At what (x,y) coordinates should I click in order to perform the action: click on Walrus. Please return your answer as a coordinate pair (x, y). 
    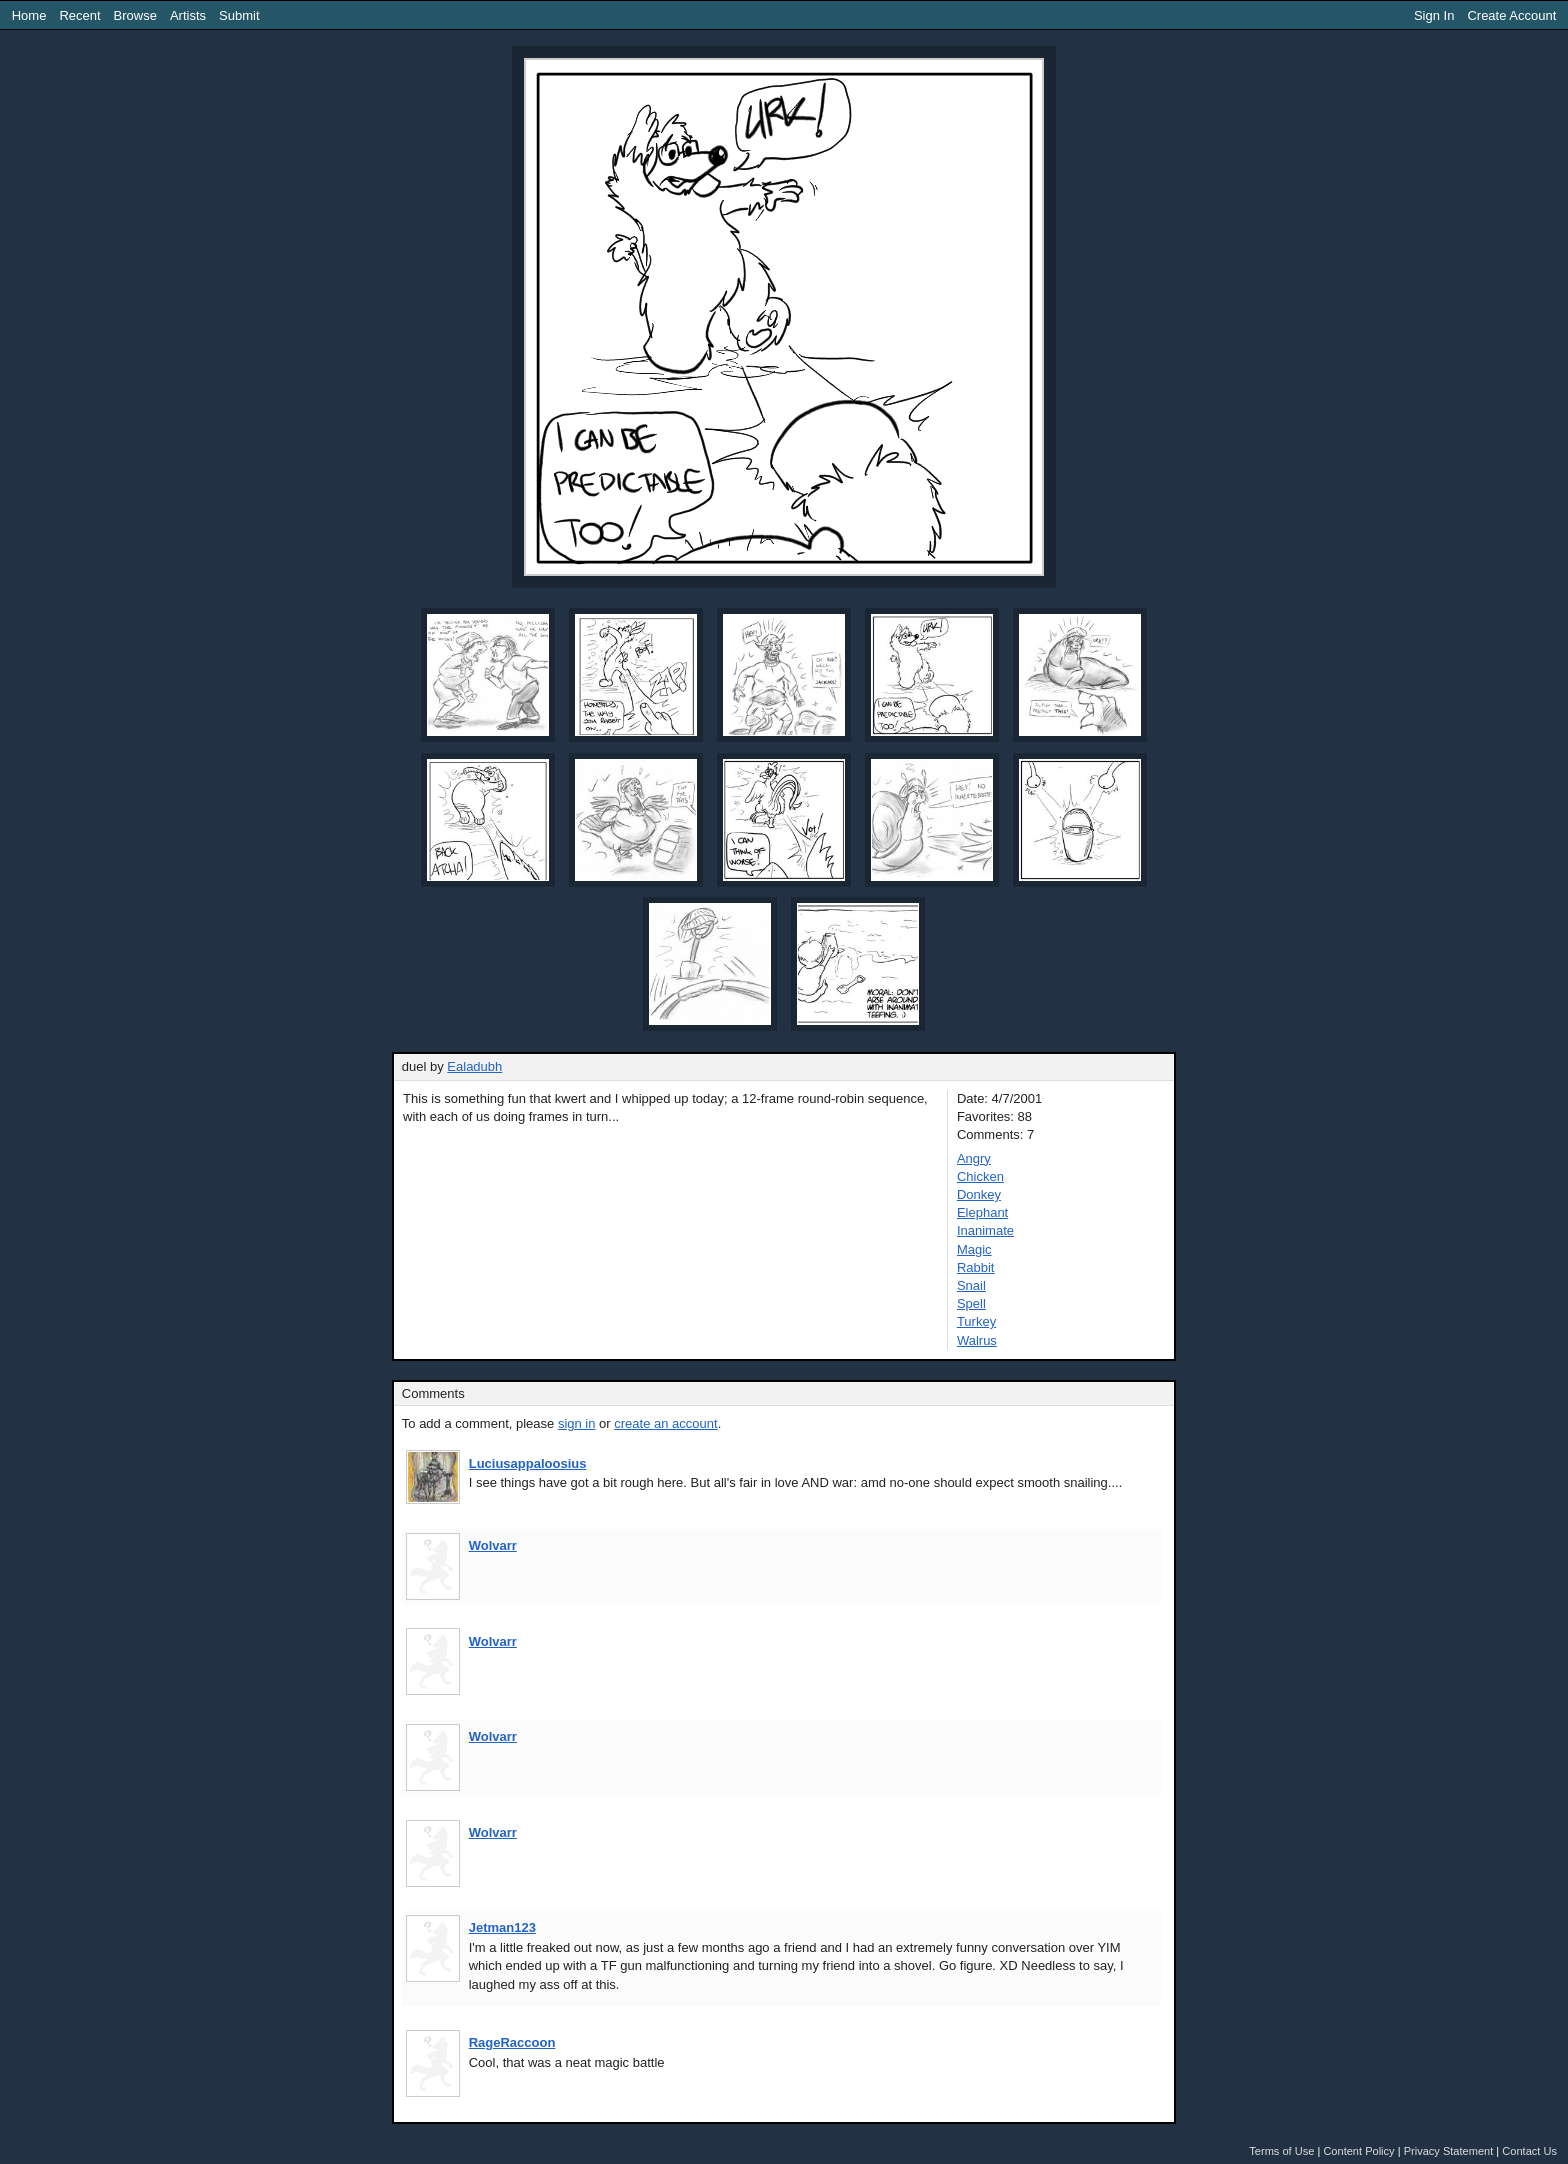
    Looking at the image, I should click on (977, 1340).